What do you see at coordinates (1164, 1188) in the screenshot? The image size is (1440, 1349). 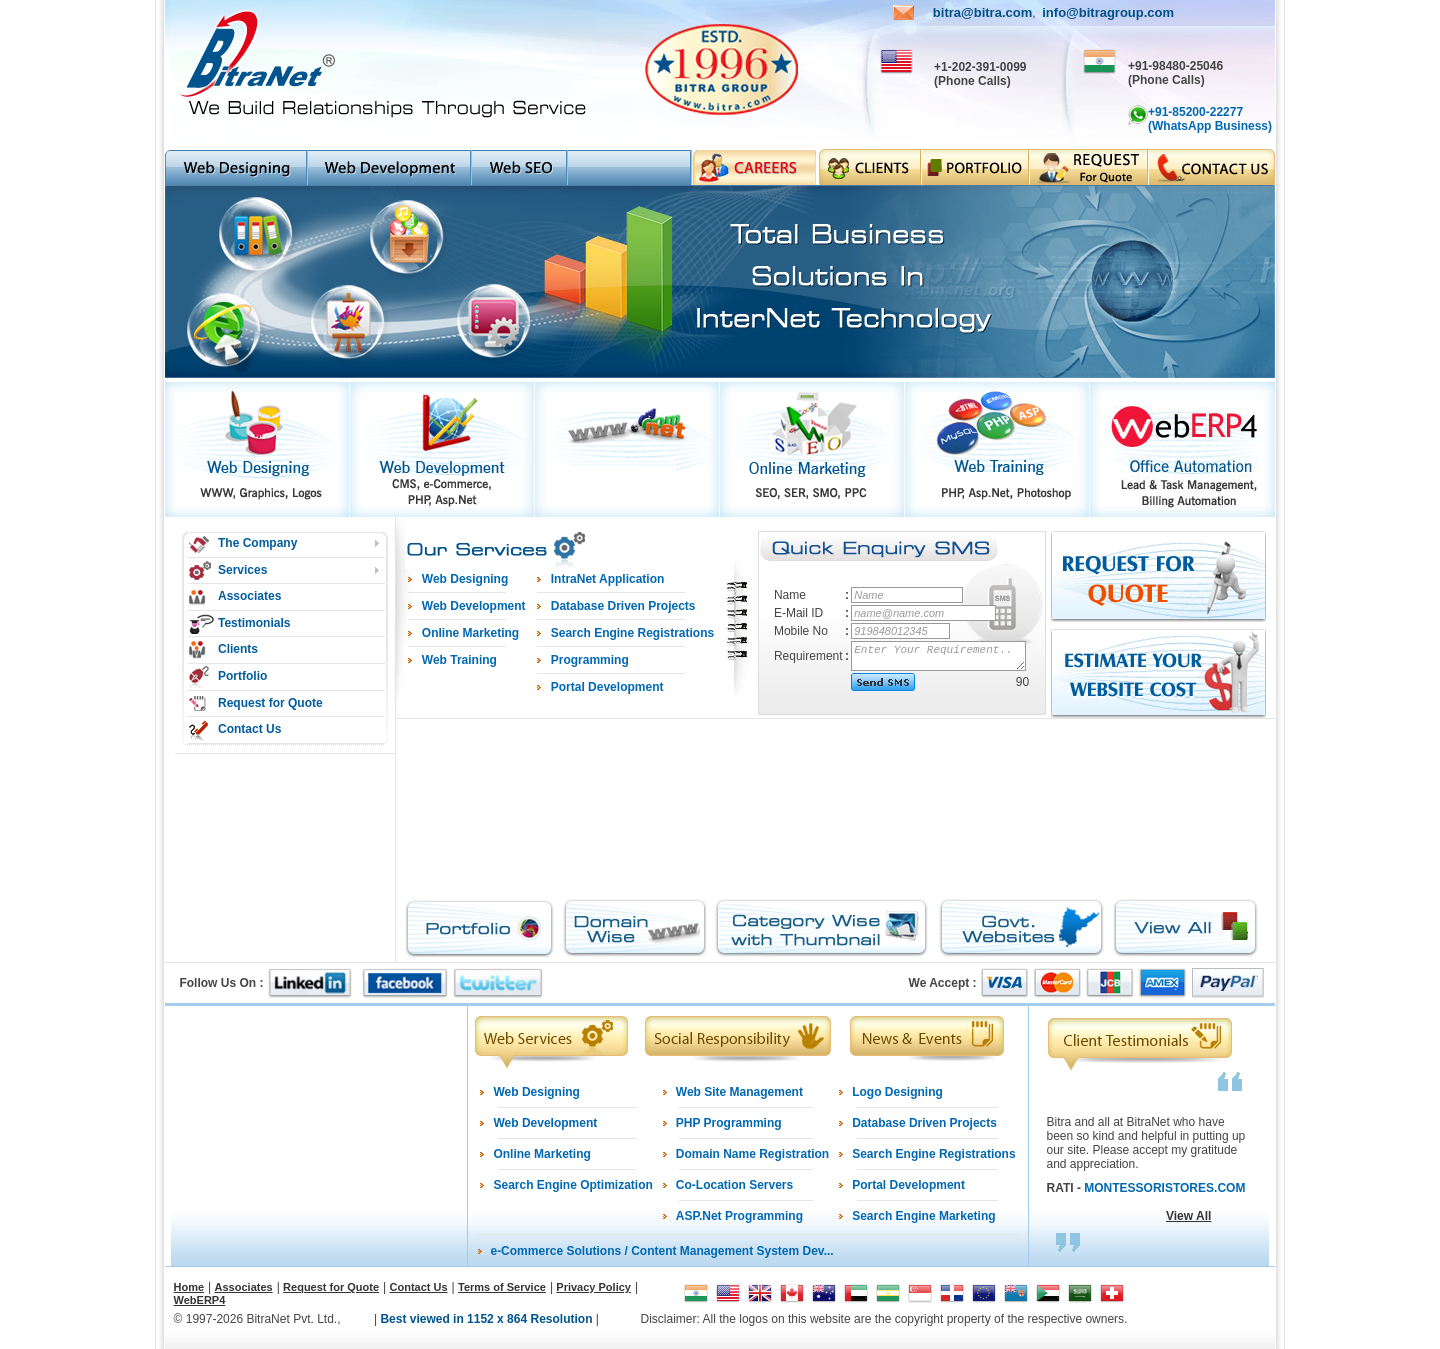 I see `MONTESSORISTORES.COM` at bounding box center [1164, 1188].